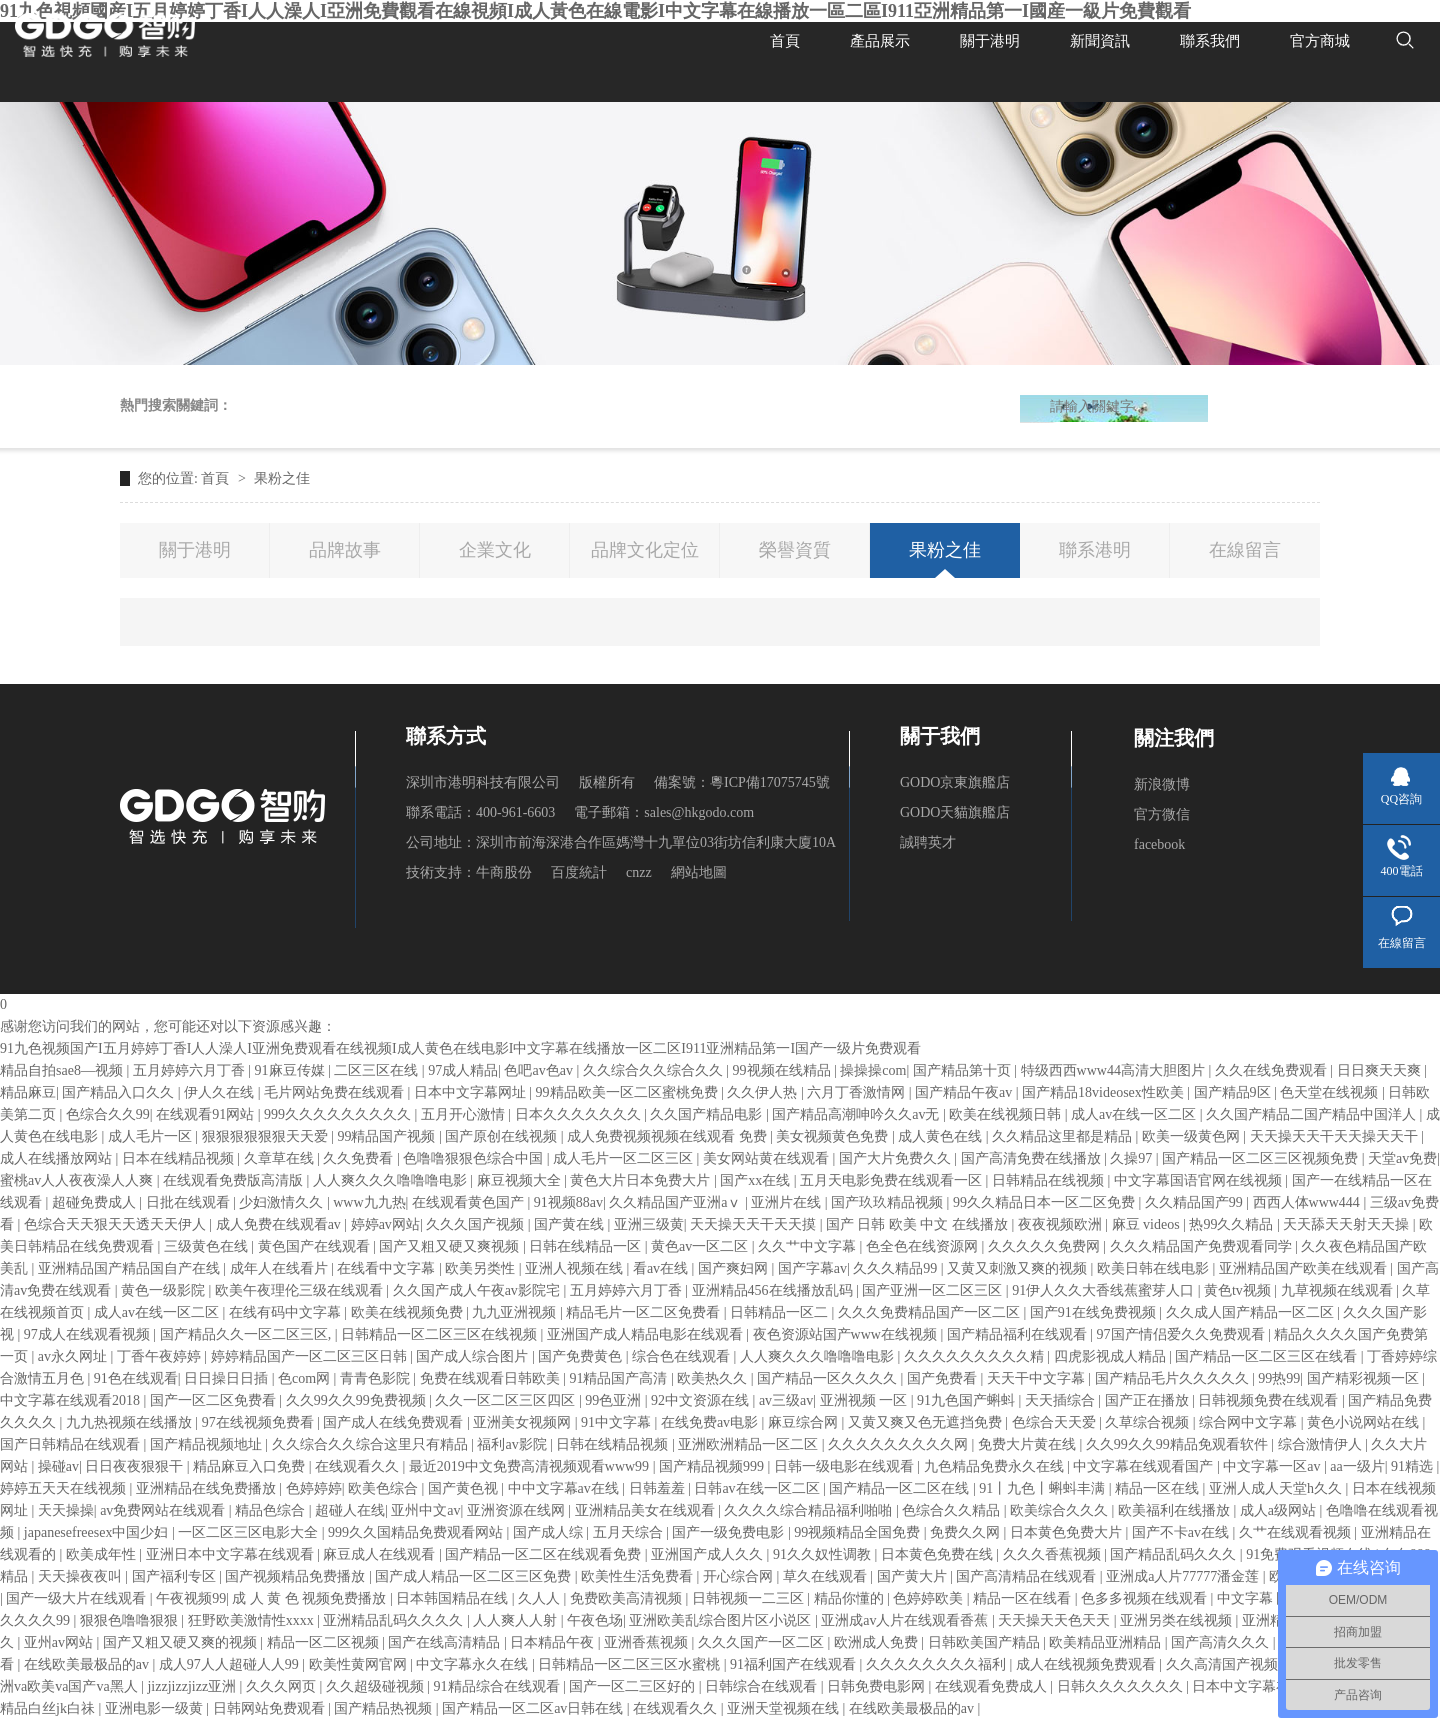  What do you see at coordinates (1145, 1466) in the screenshot?
I see `中文字幕在线观看国产` at bounding box center [1145, 1466].